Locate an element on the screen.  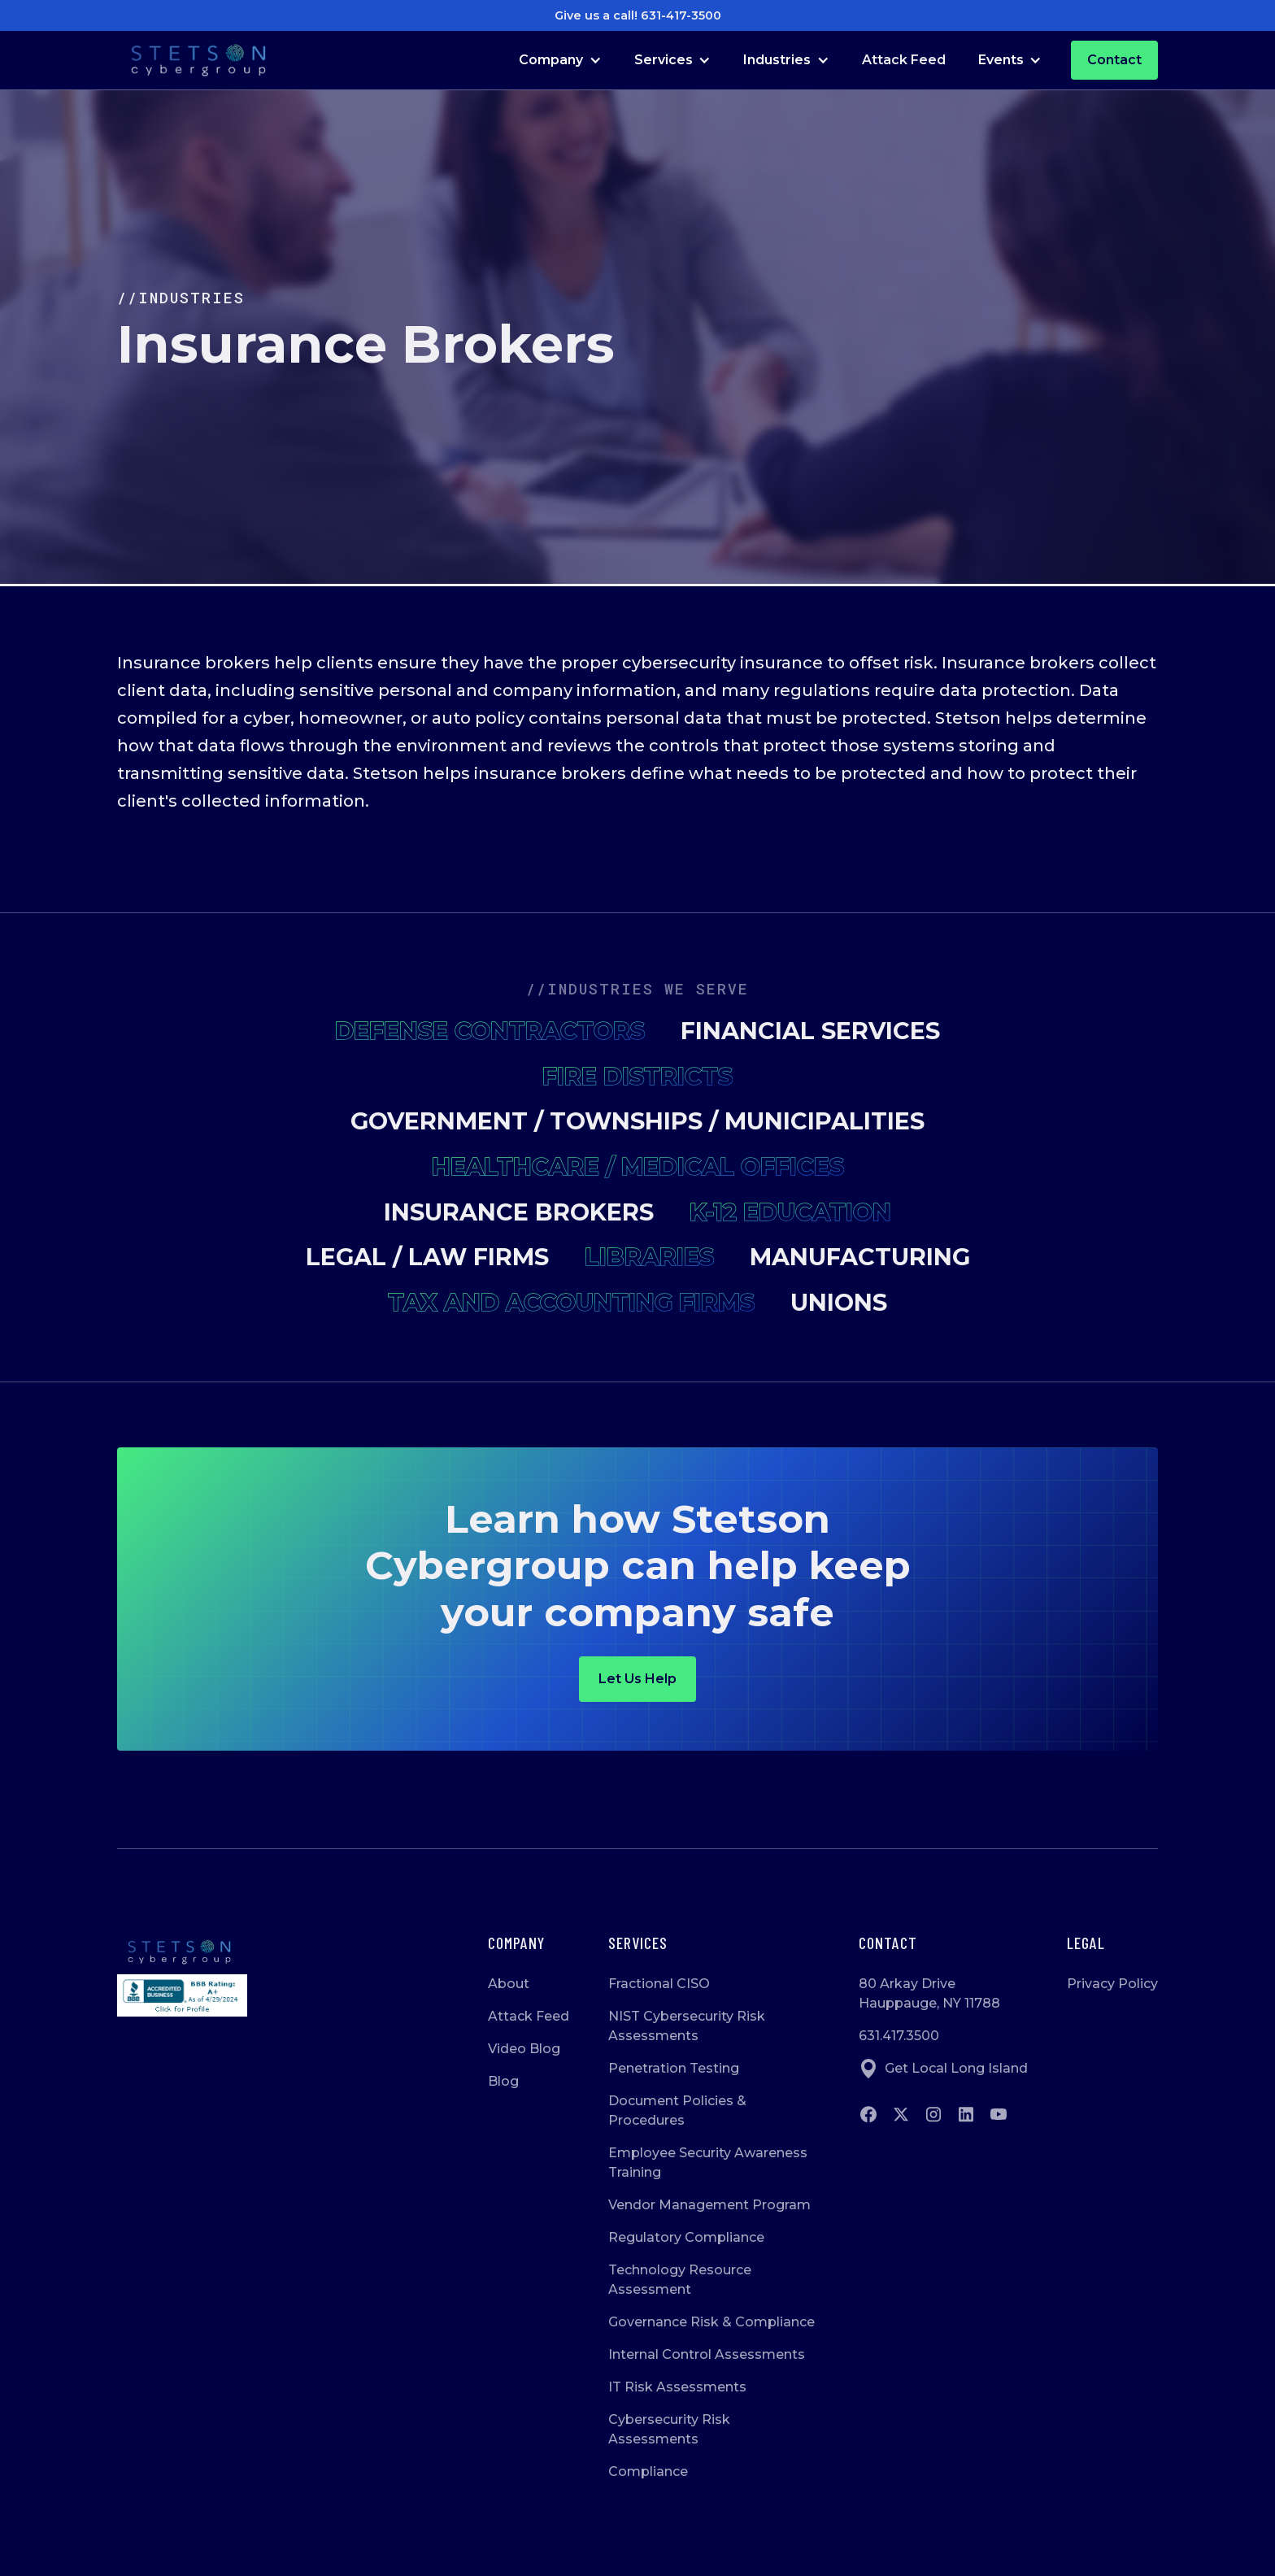
Contact is located at coordinates (1114, 59).